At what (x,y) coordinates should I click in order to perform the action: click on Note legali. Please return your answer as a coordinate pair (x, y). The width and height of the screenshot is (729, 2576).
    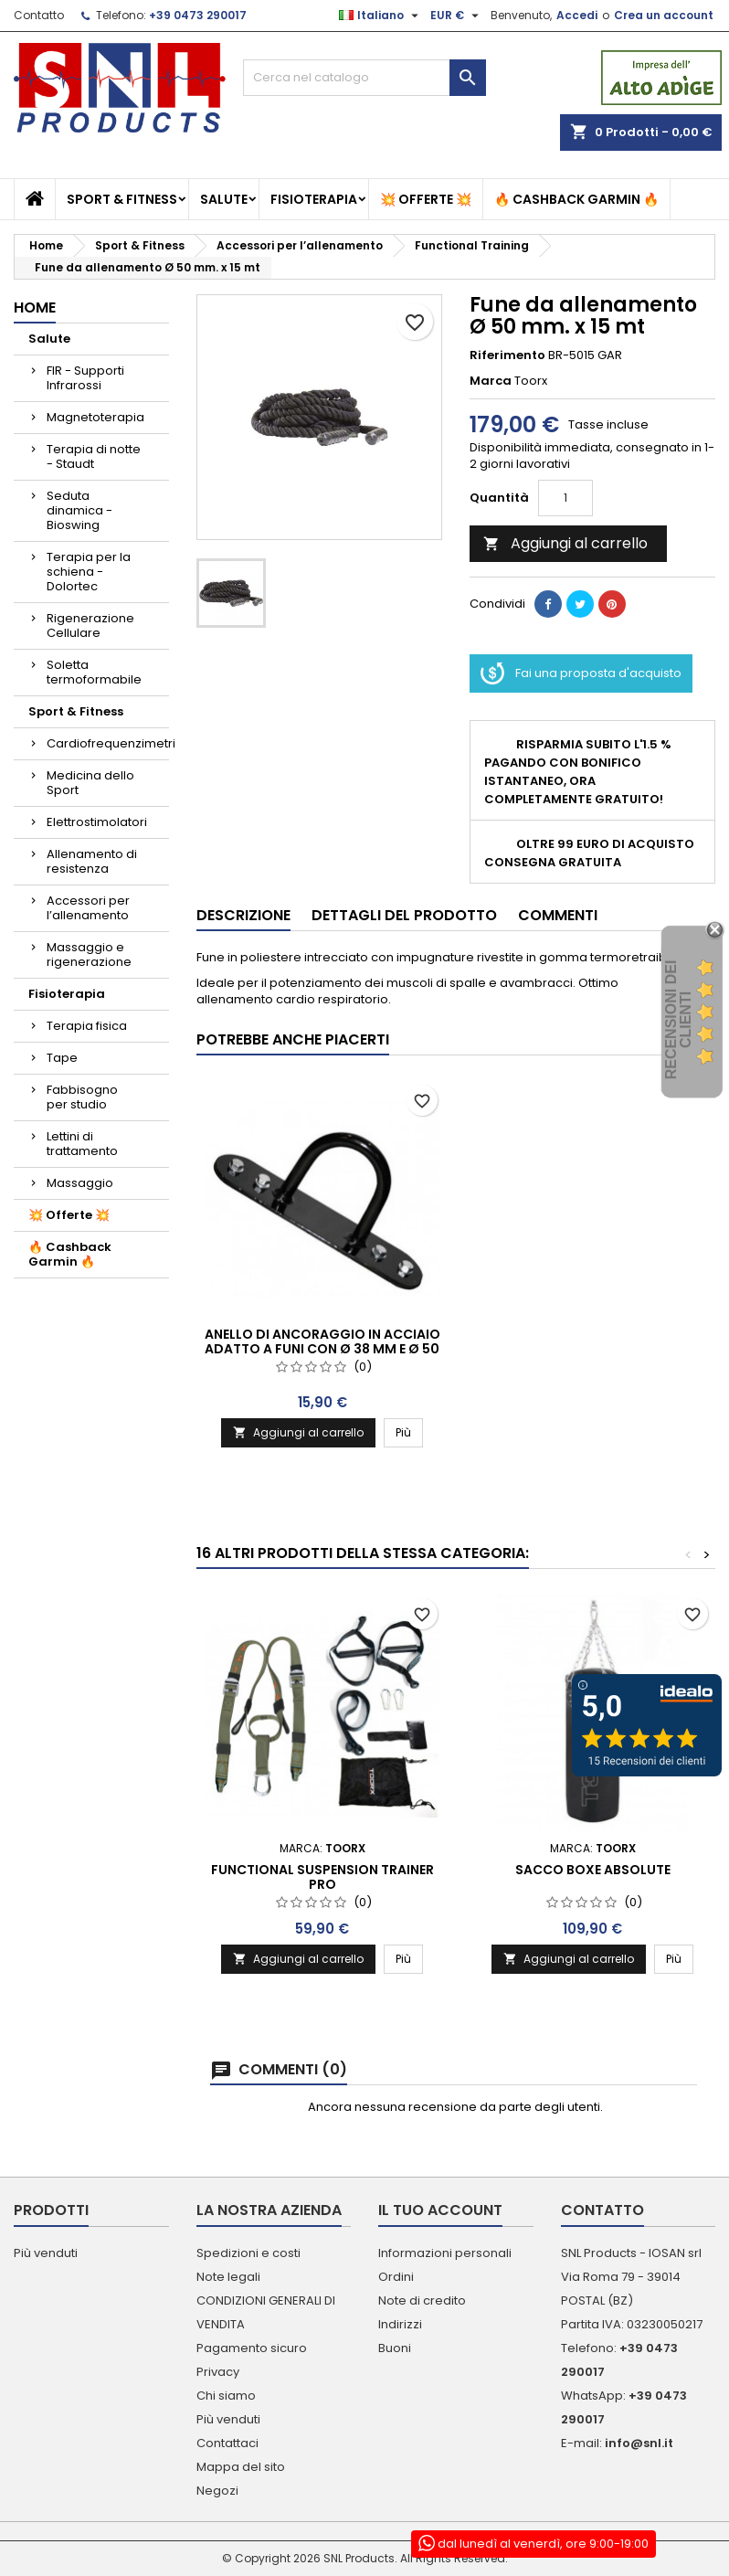
    Looking at the image, I should click on (228, 2276).